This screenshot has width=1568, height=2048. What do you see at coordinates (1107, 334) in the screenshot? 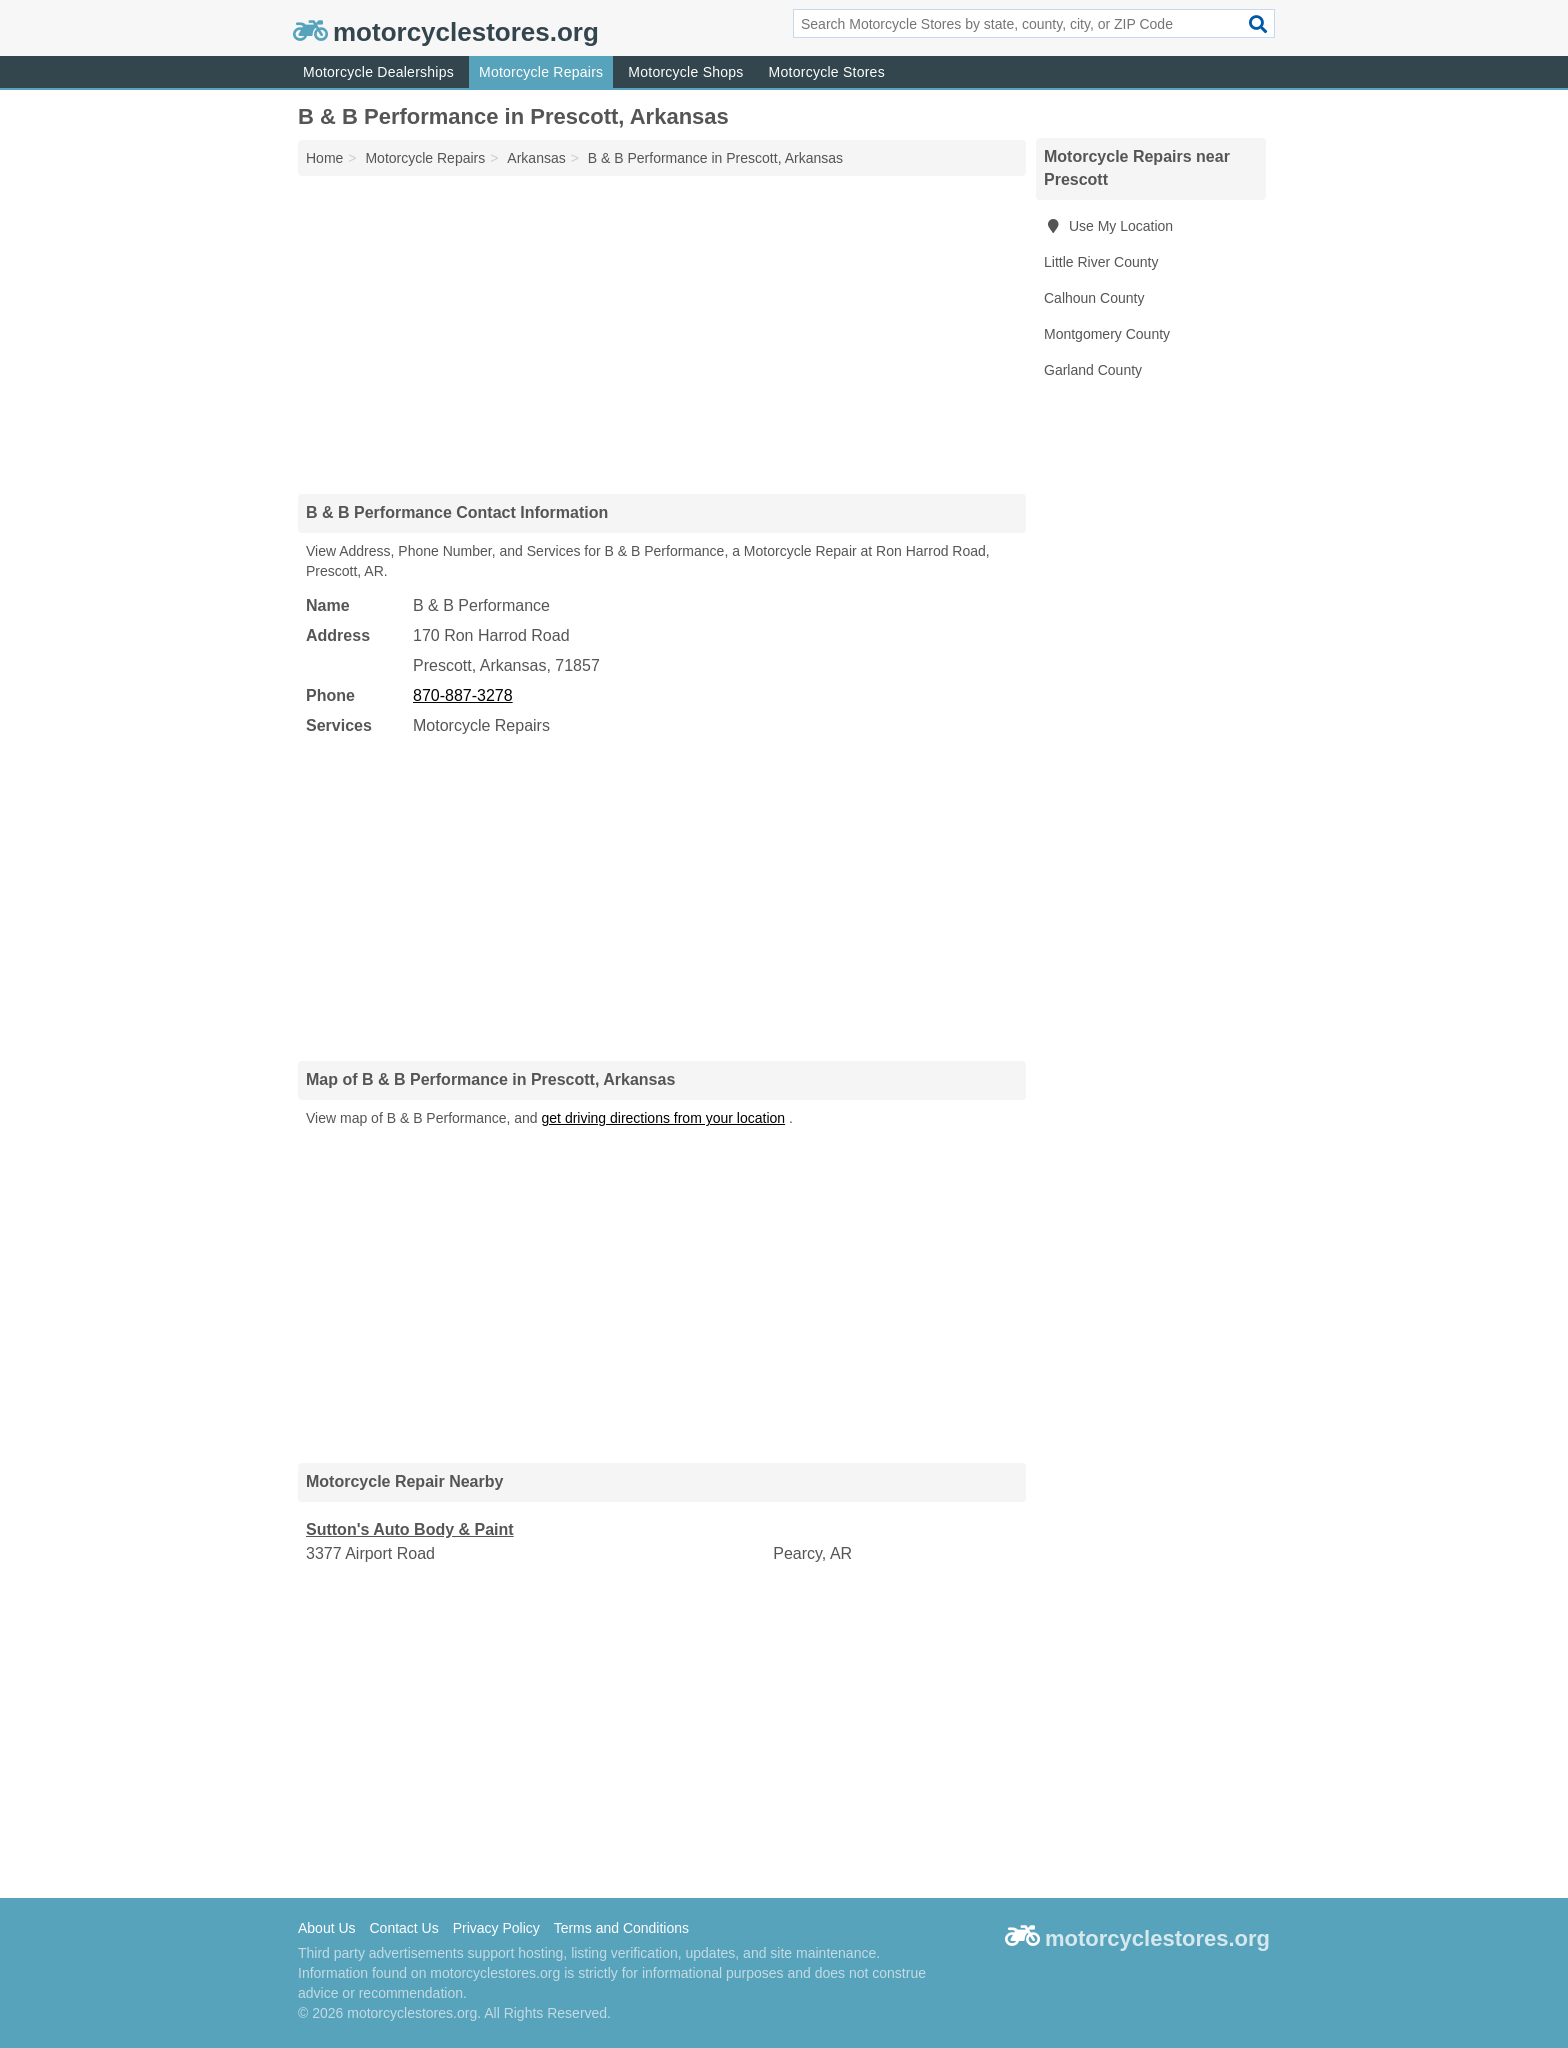
I see `Montgomery County` at bounding box center [1107, 334].